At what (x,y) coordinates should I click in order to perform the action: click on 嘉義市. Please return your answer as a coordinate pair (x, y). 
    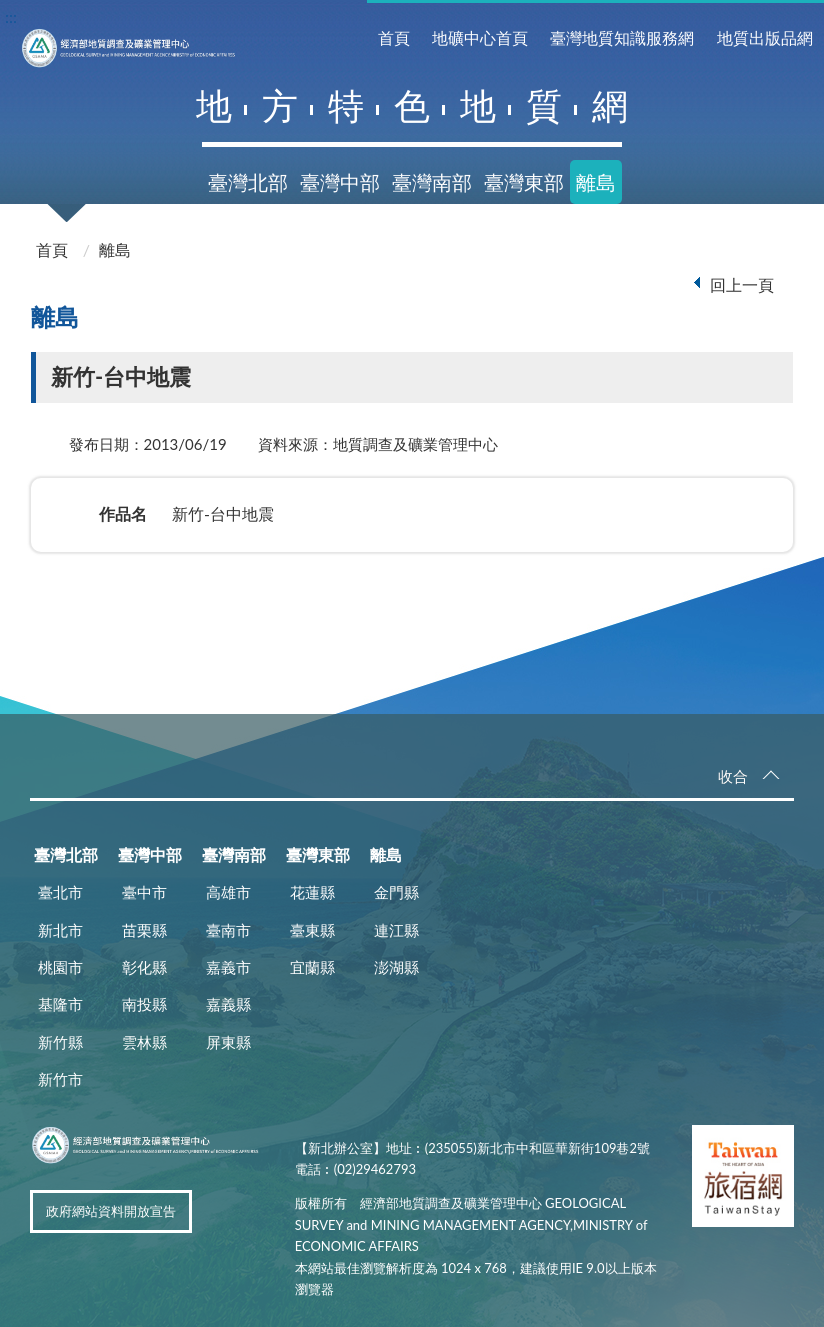
    Looking at the image, I should click on (228, 967).